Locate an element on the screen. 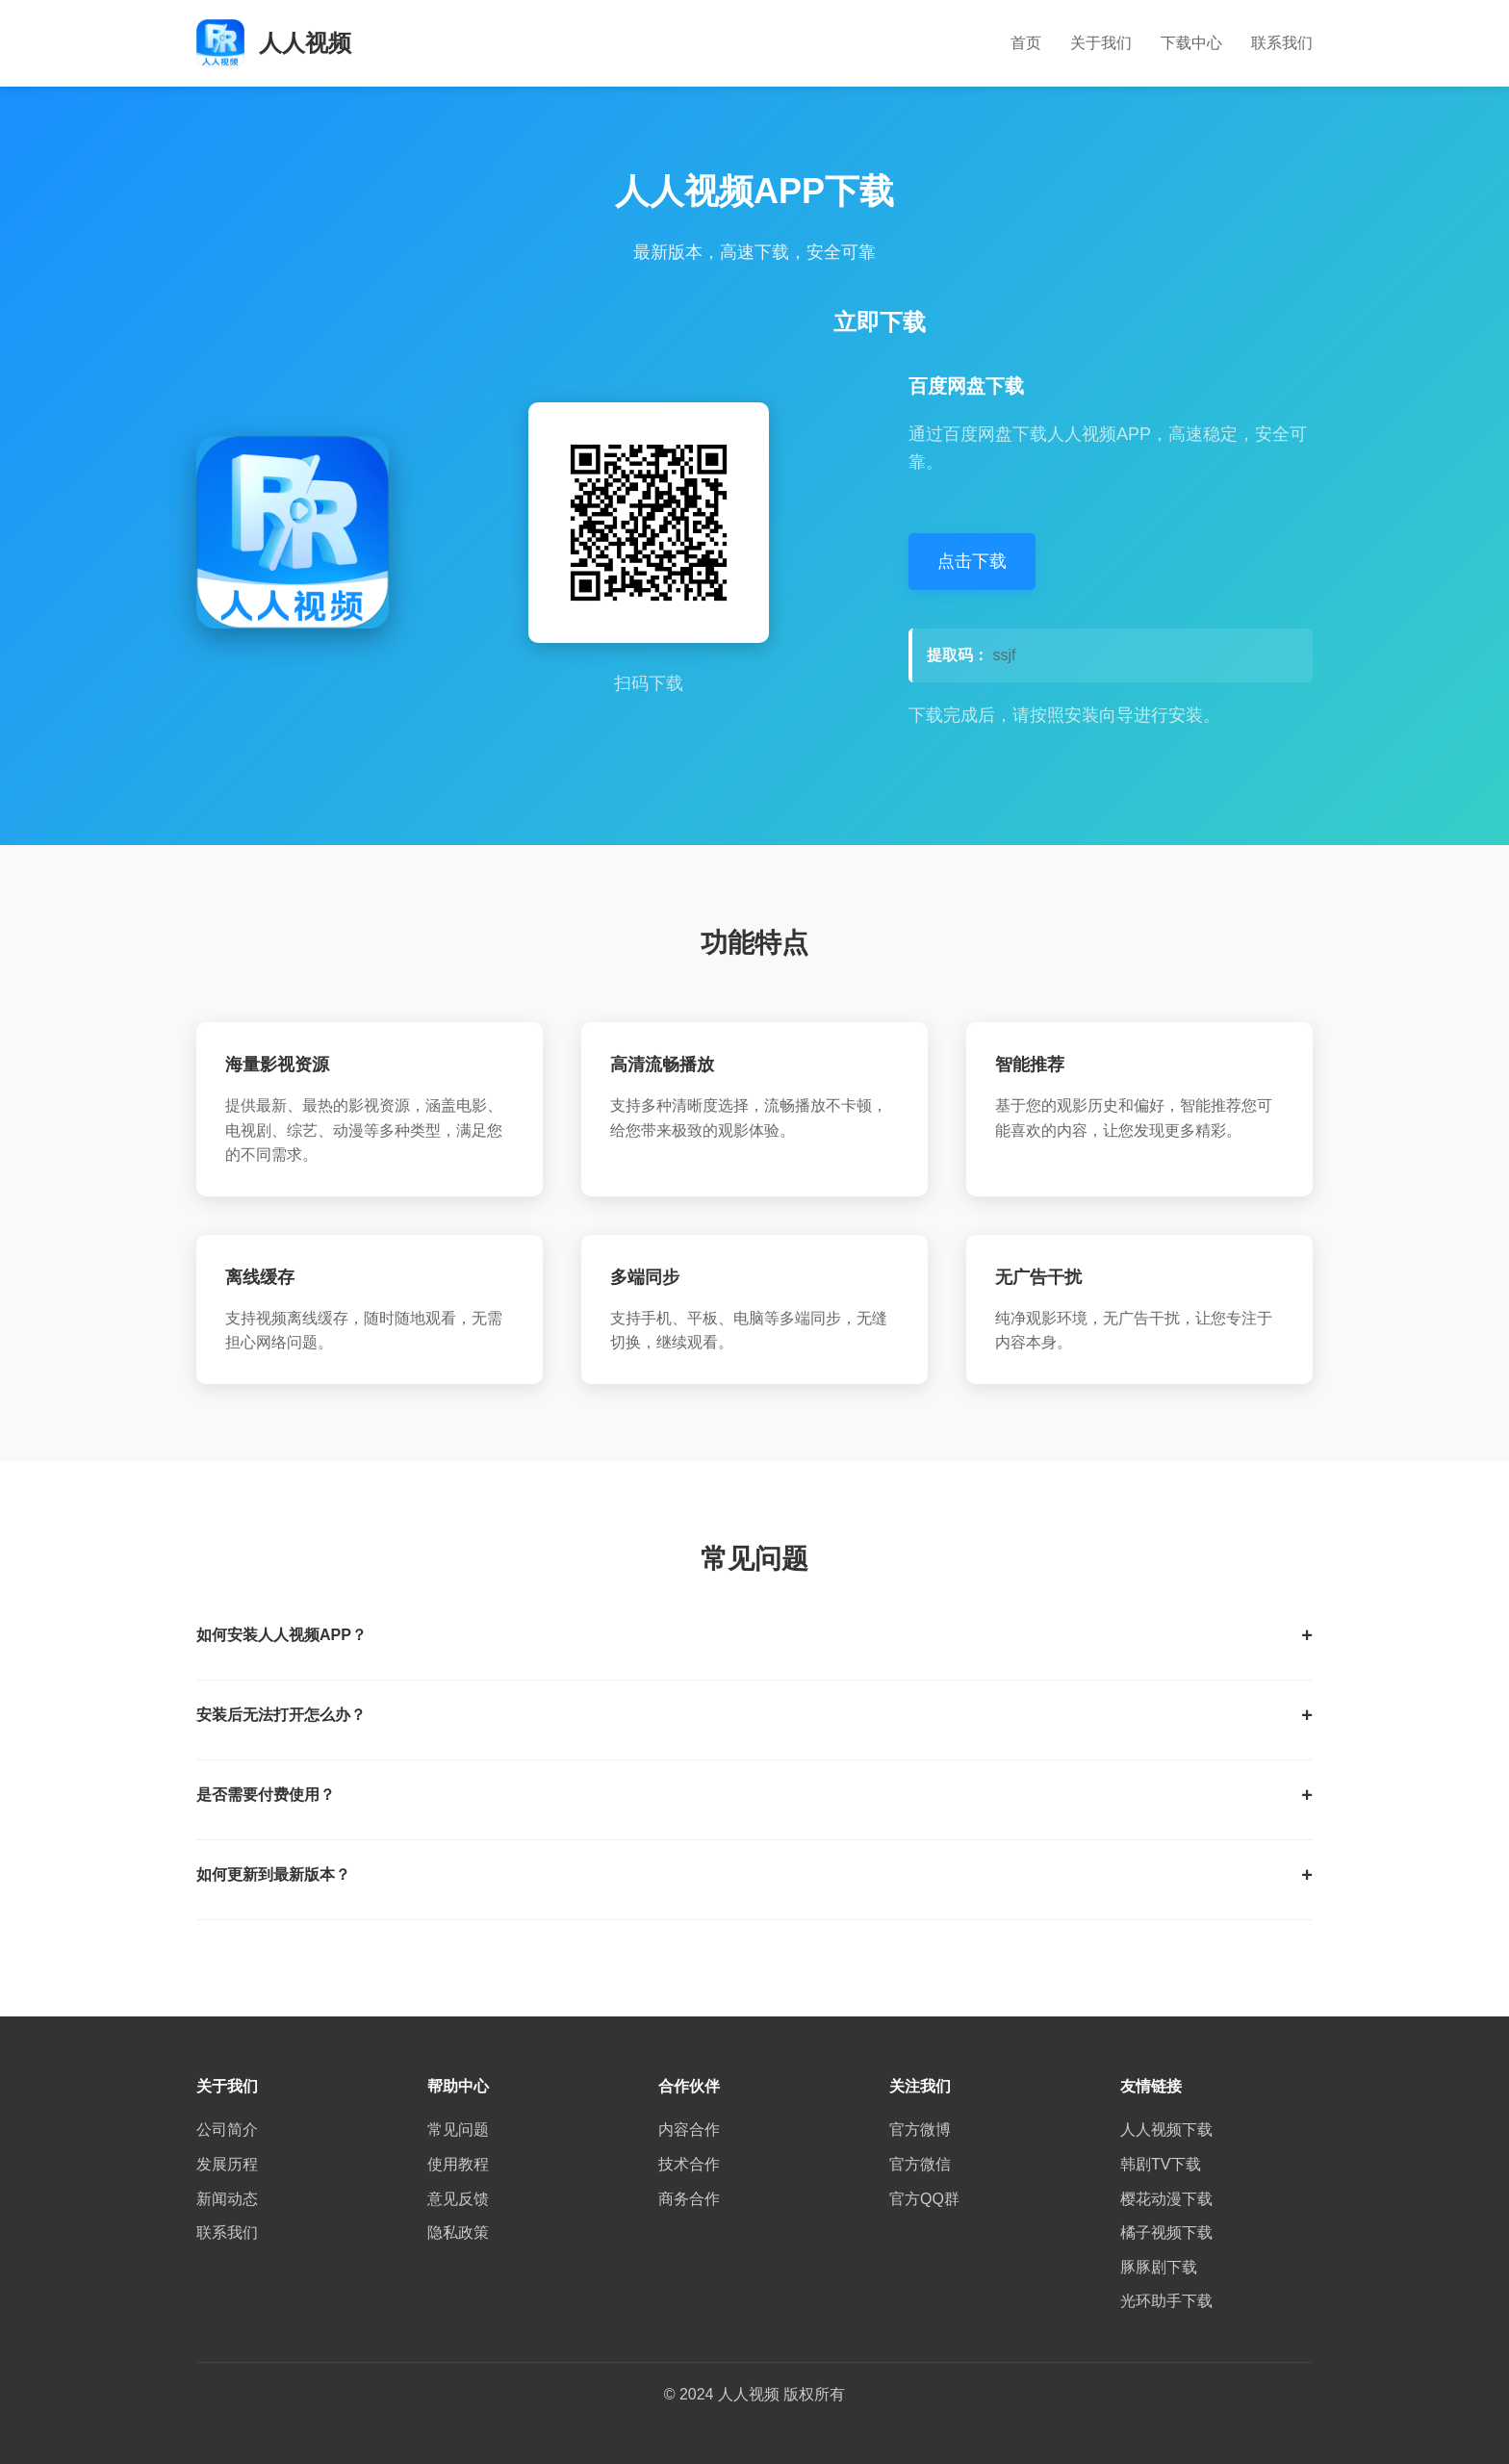 This screenshot has width=1509, height=2464. 官方微信 is located at coordinates (920, 2164).